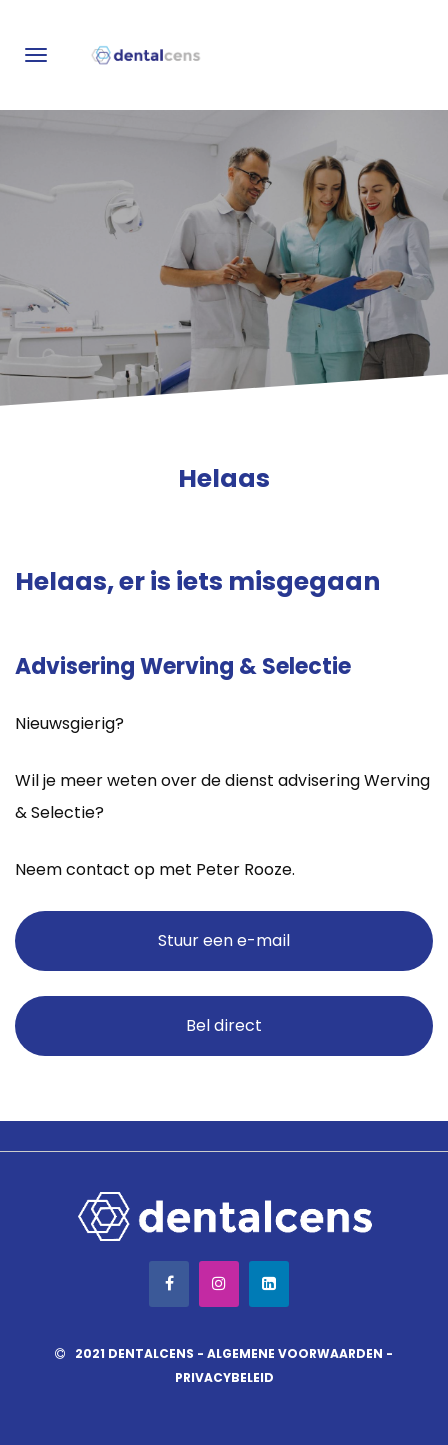  What do you see at coordinates (224, 1377) in the screenshot?
I see `Privacybeleid` at bounding box center [224, 1377].